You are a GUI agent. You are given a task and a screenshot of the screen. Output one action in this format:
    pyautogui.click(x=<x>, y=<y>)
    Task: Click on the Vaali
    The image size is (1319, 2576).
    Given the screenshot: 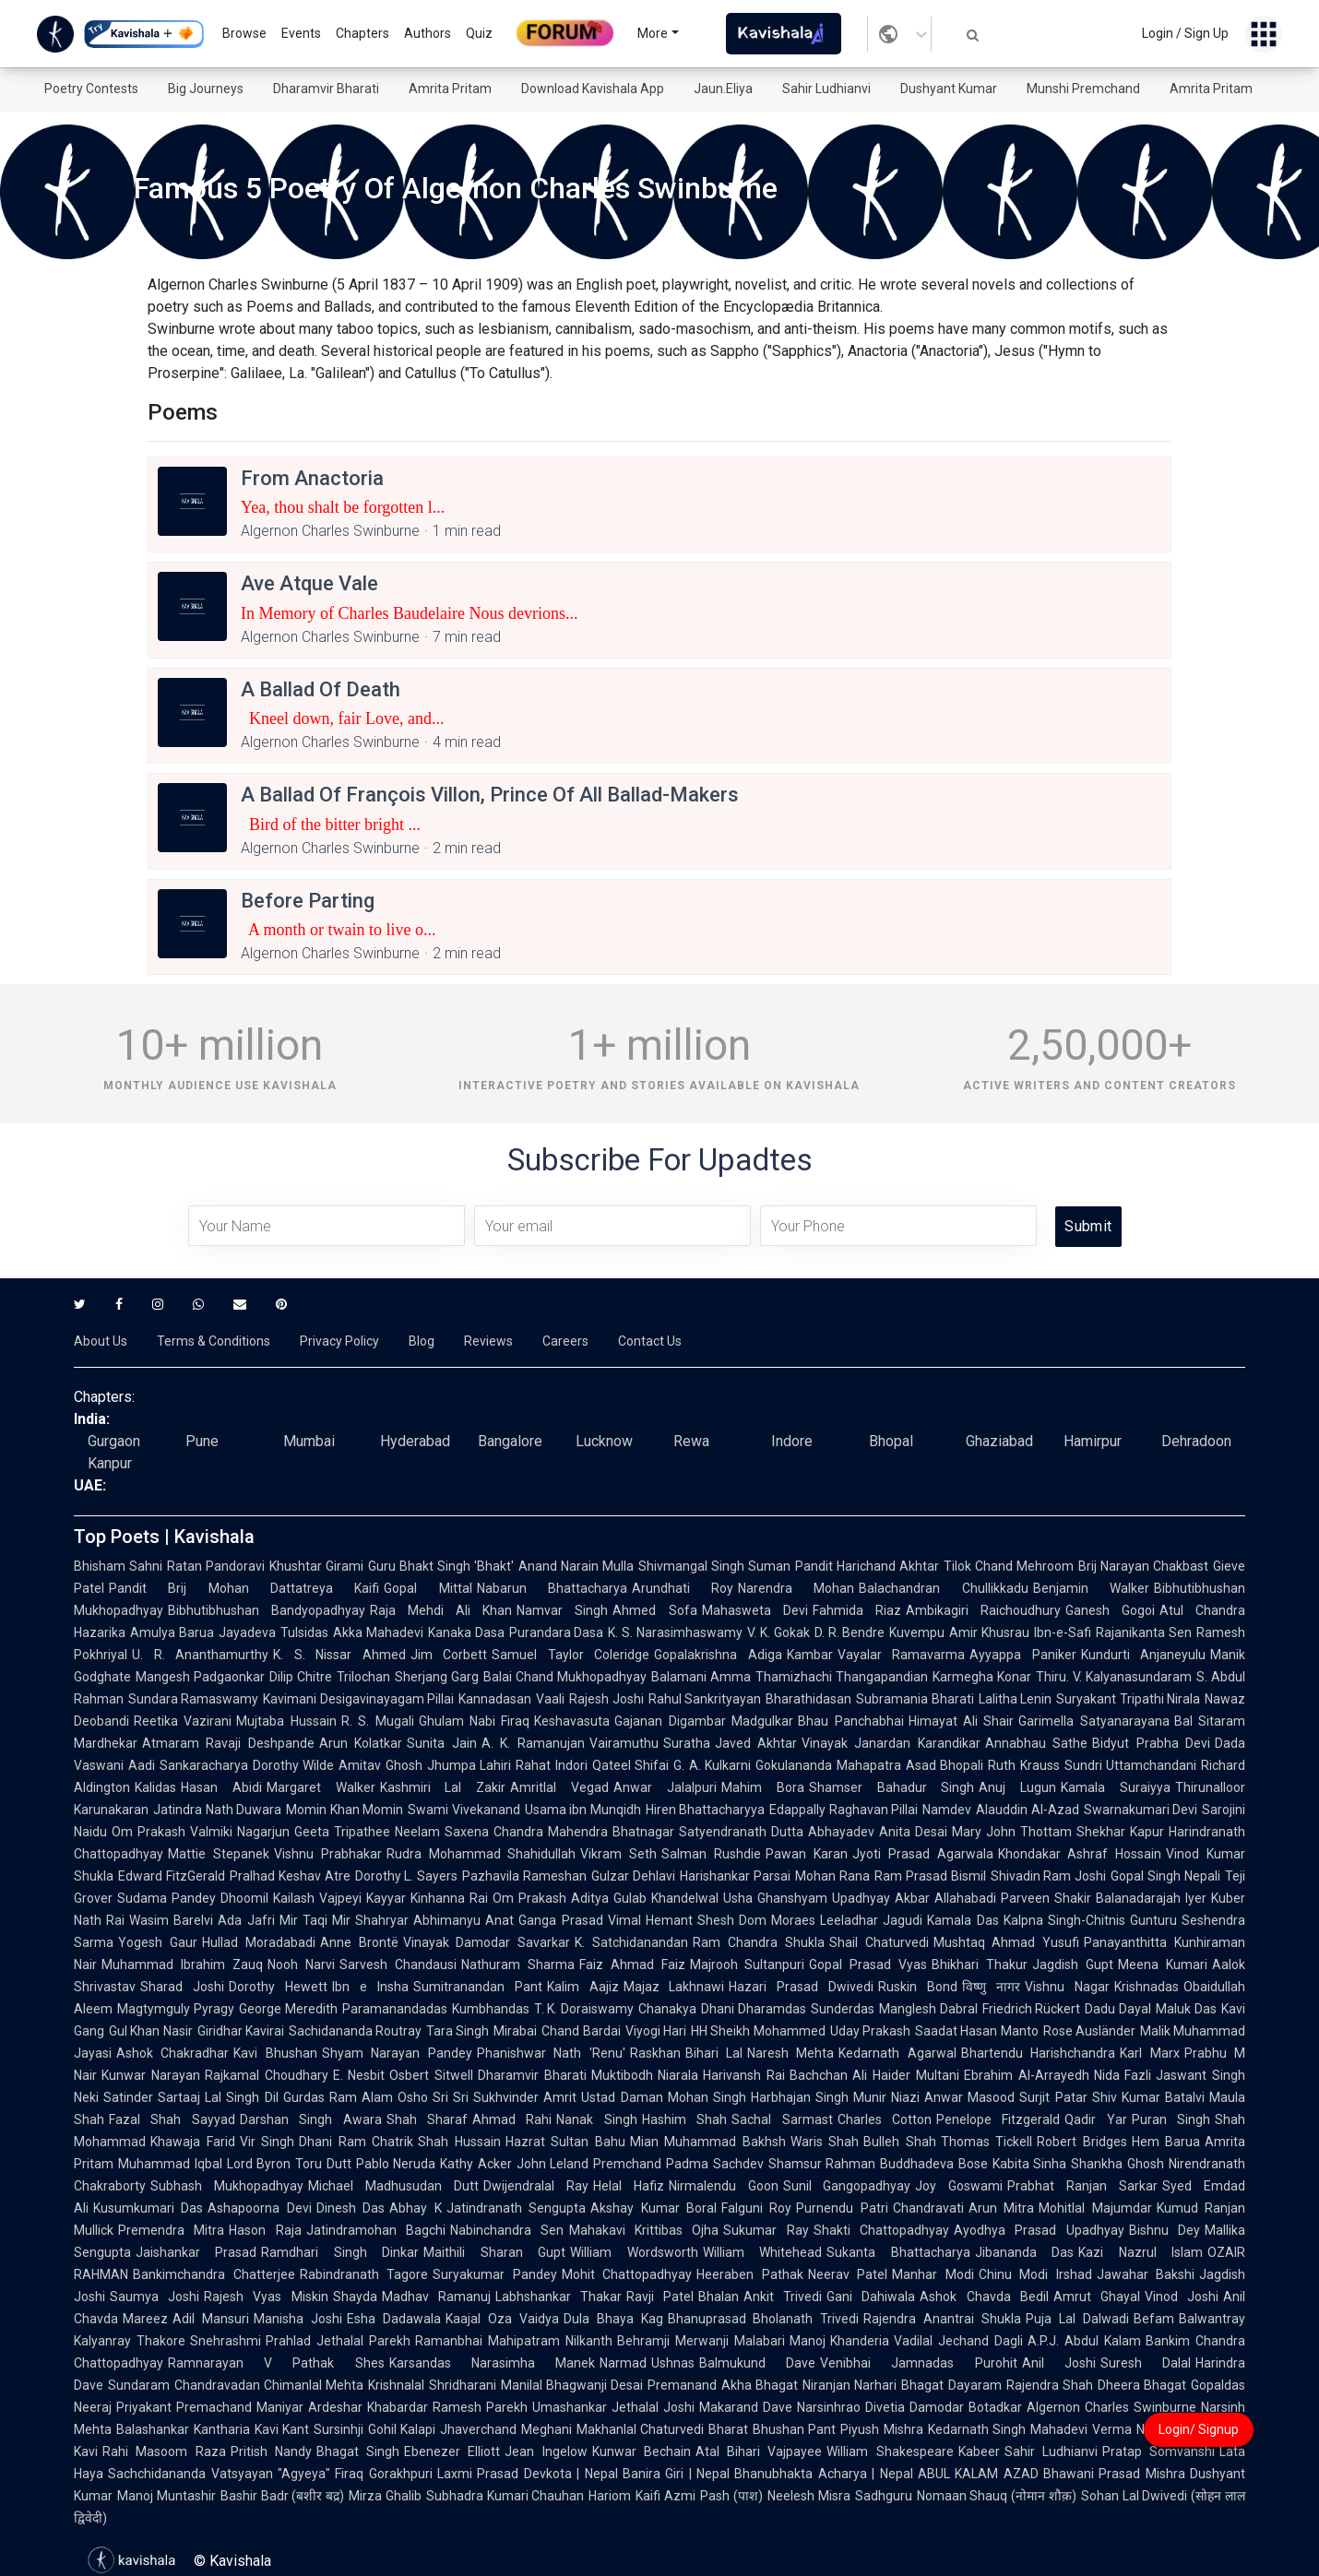 What is the action you would take?
    pyautogui.click(x=550, y=1699)
    